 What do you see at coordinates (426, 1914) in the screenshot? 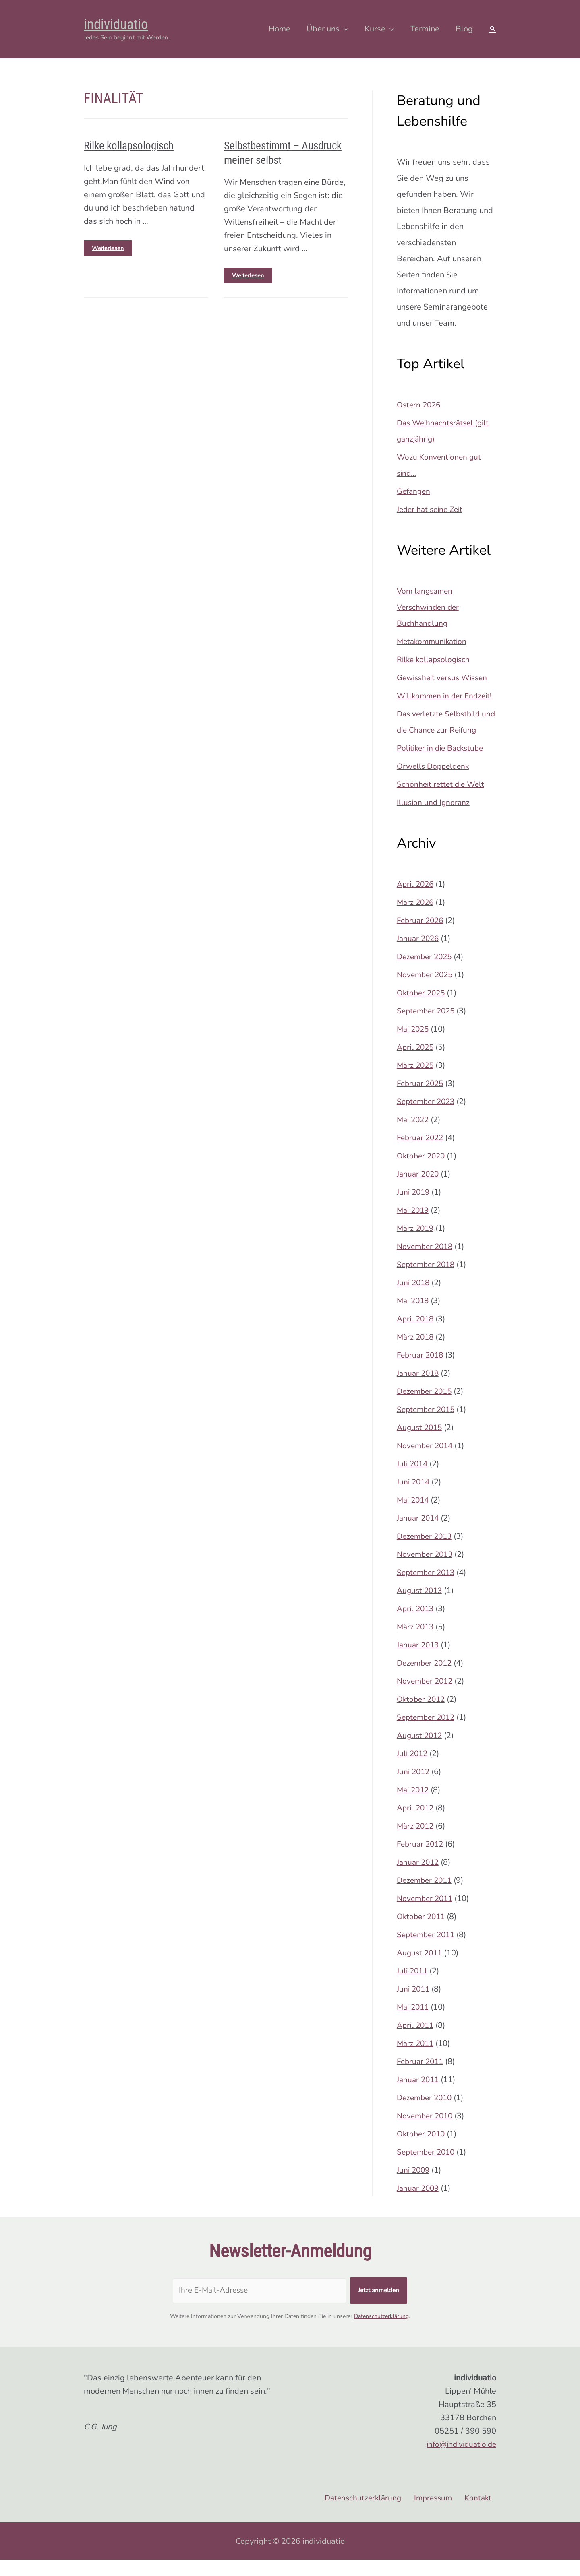
I see `November 2011` at bounding box center [426, 1914].